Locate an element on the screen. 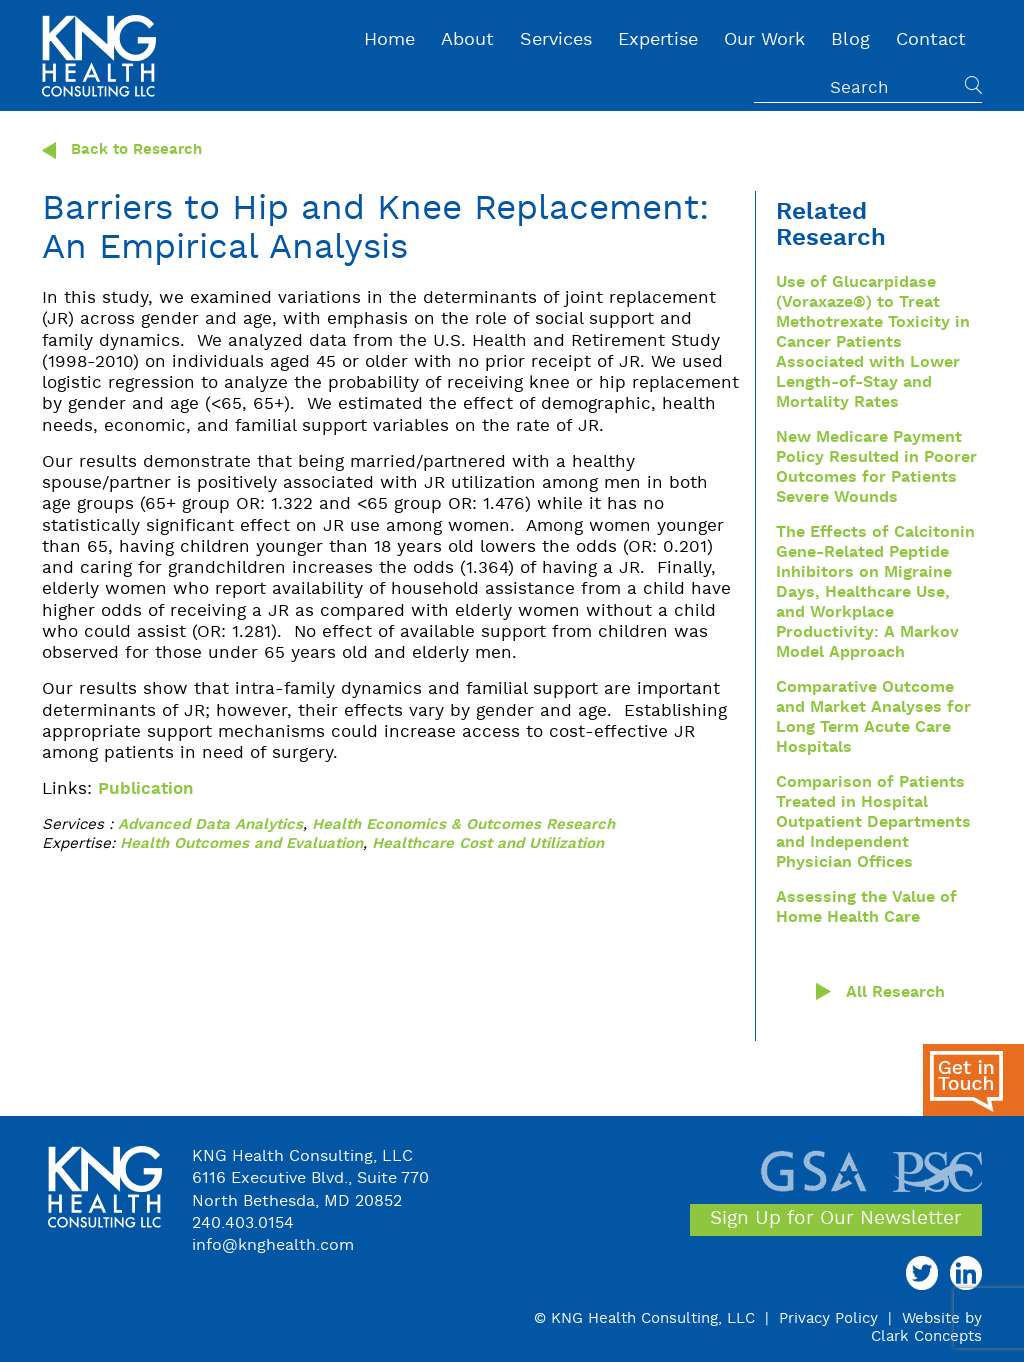  Expertise is located at coordinates (658, 40).